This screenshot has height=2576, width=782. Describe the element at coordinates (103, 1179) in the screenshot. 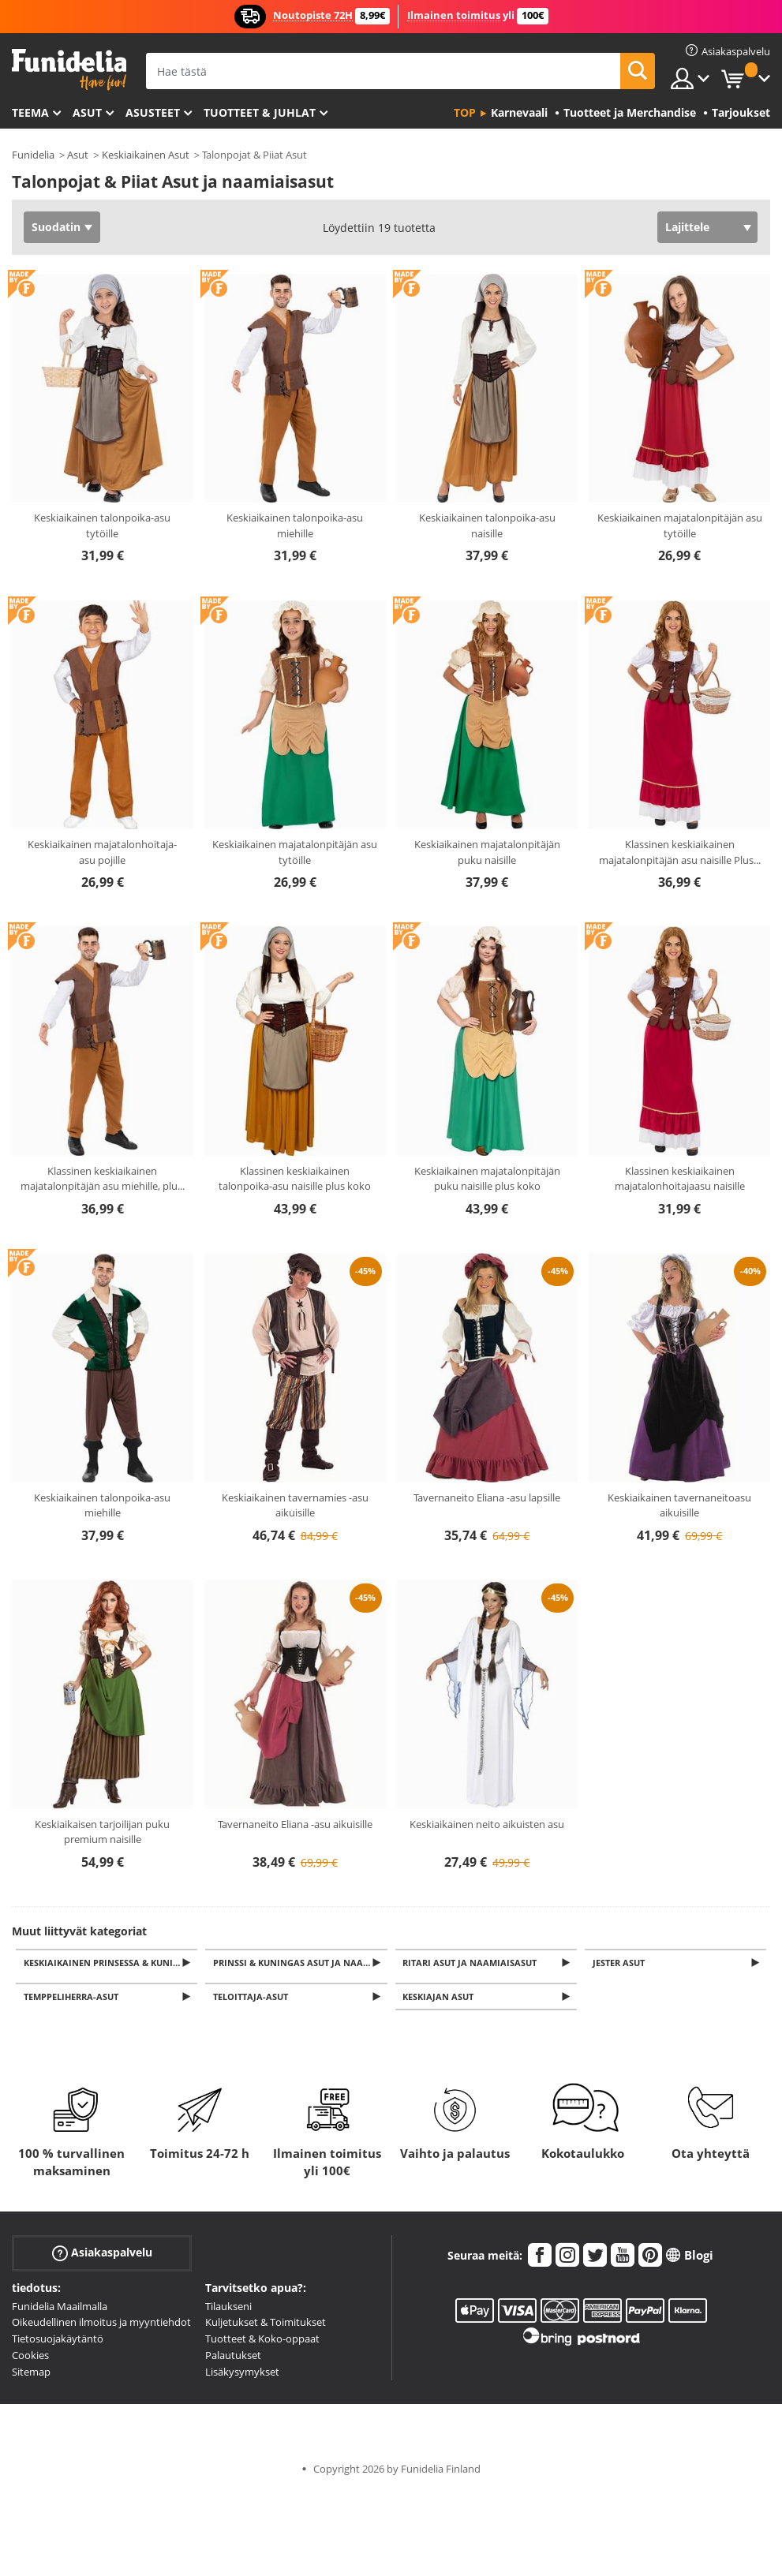

I see `Klassinen keskiaikainen majatalonpitäjän asu miehille, plu` at that location.